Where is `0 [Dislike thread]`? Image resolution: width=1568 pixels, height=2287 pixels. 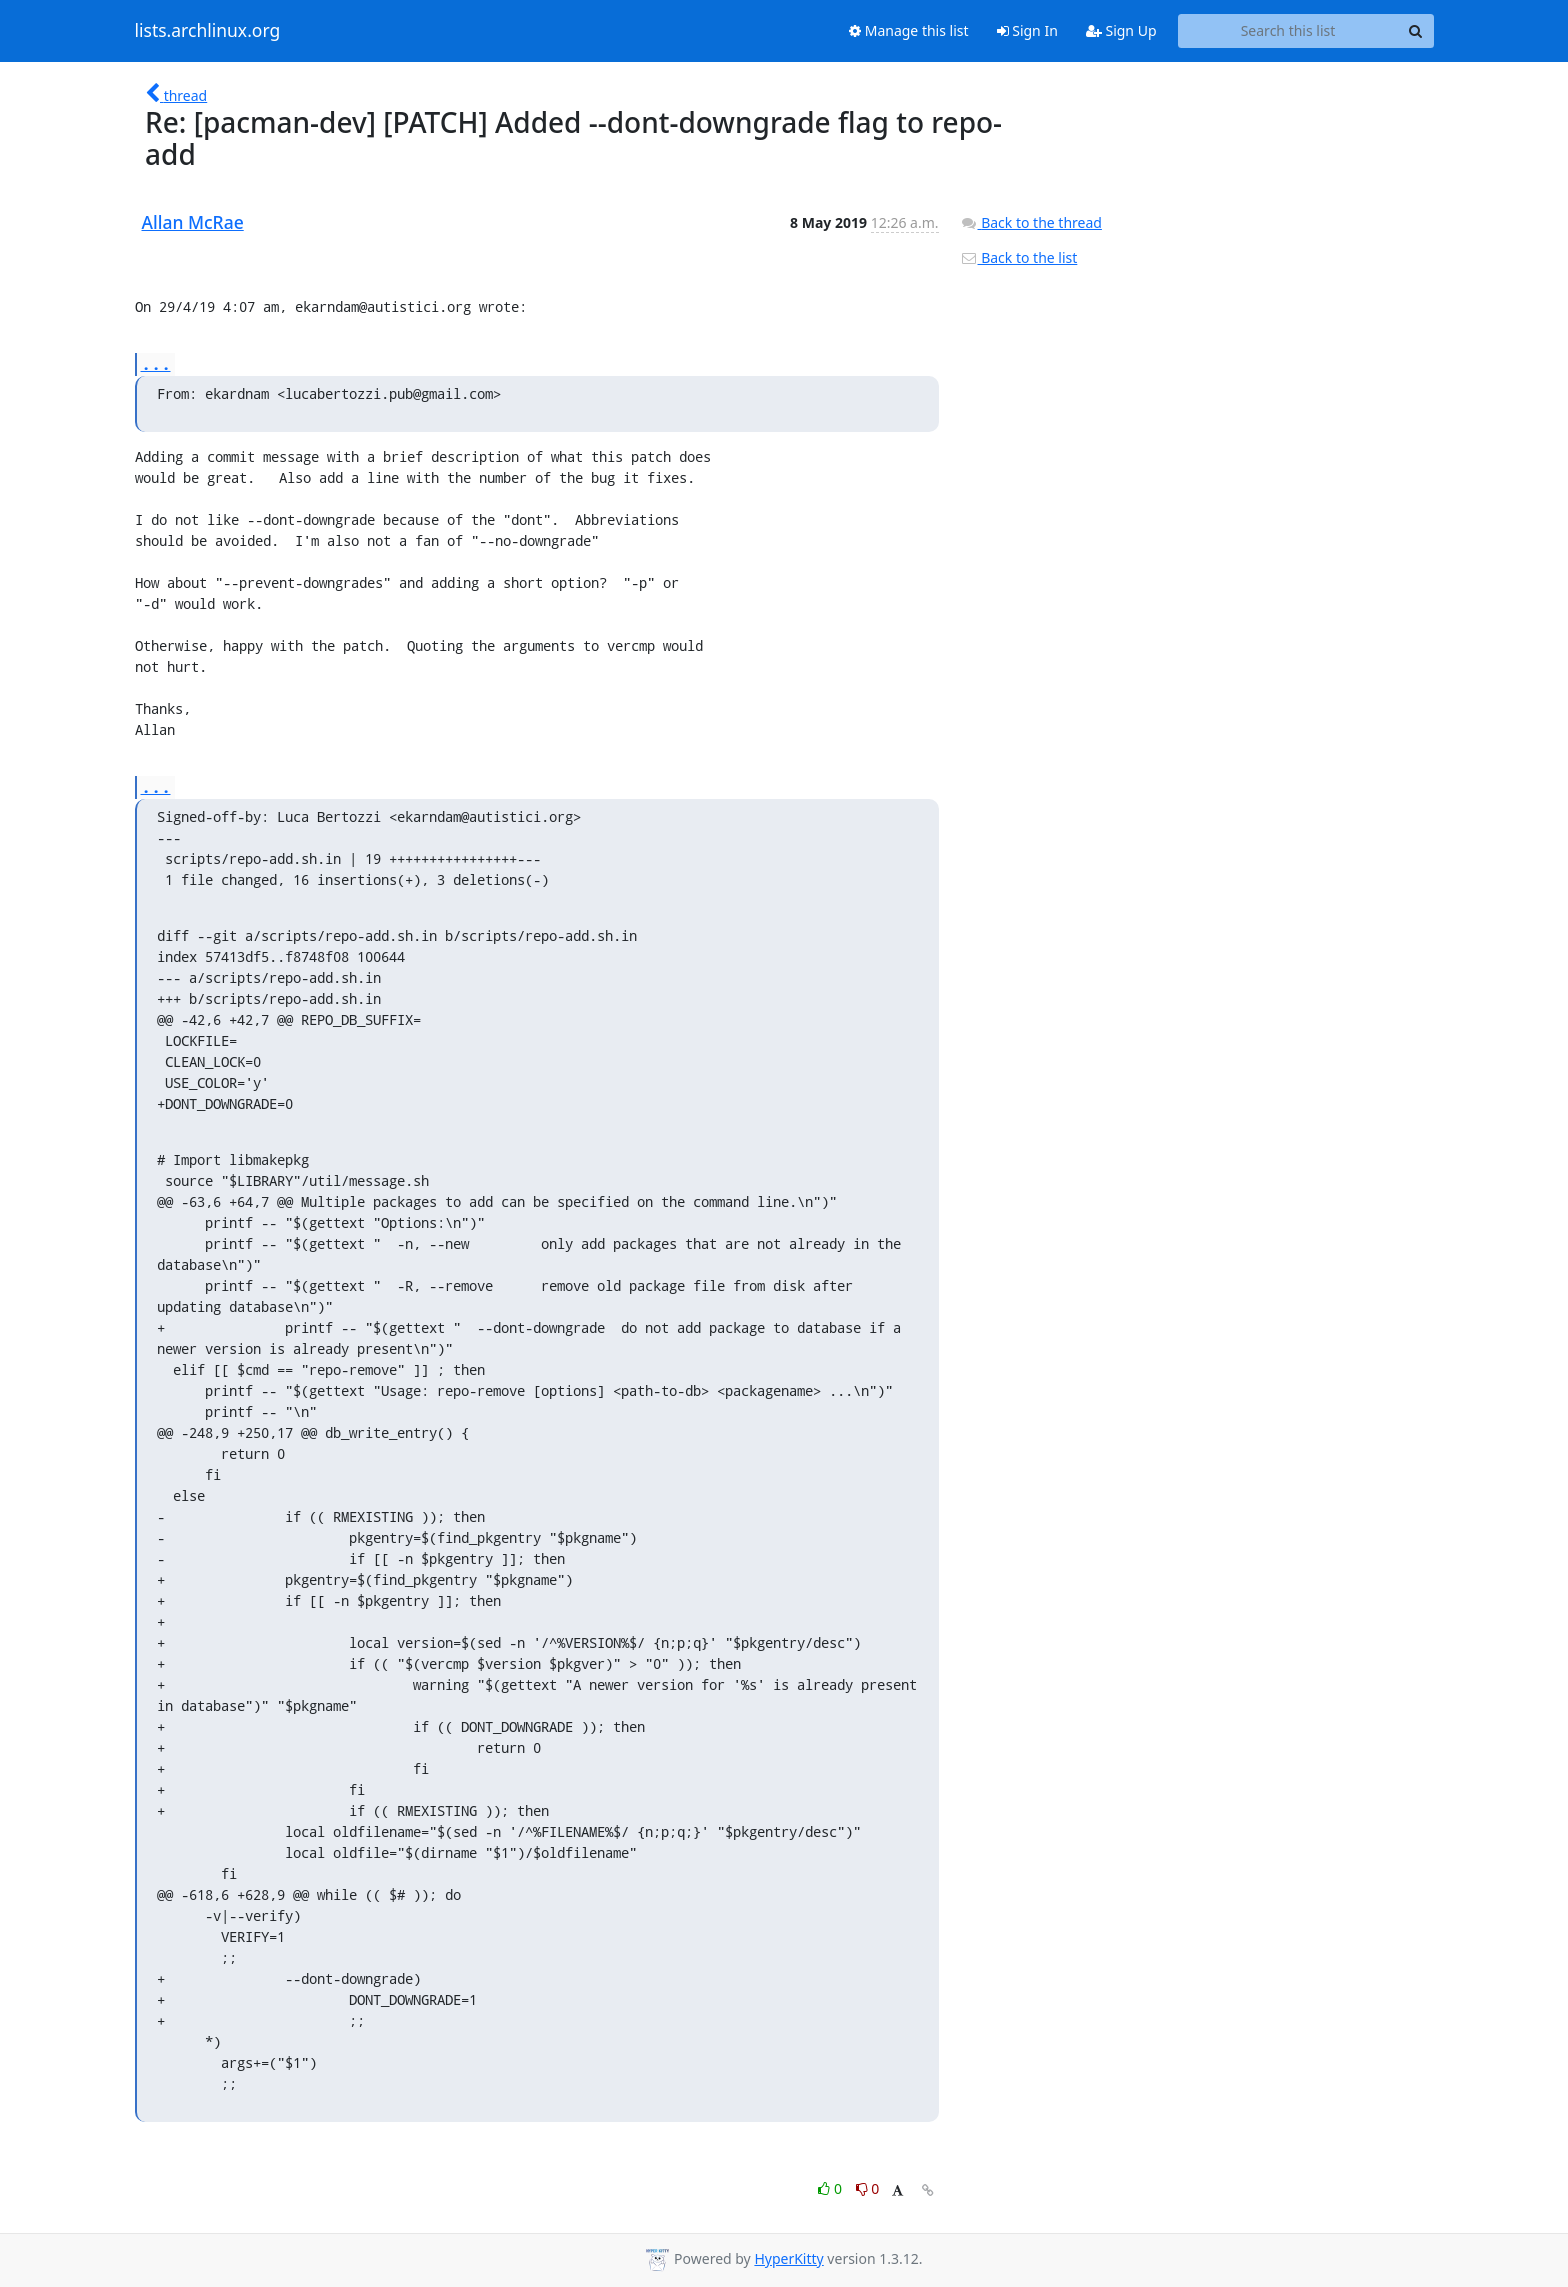
0 [Dislike thread] is located at coordinates (868, 2188).